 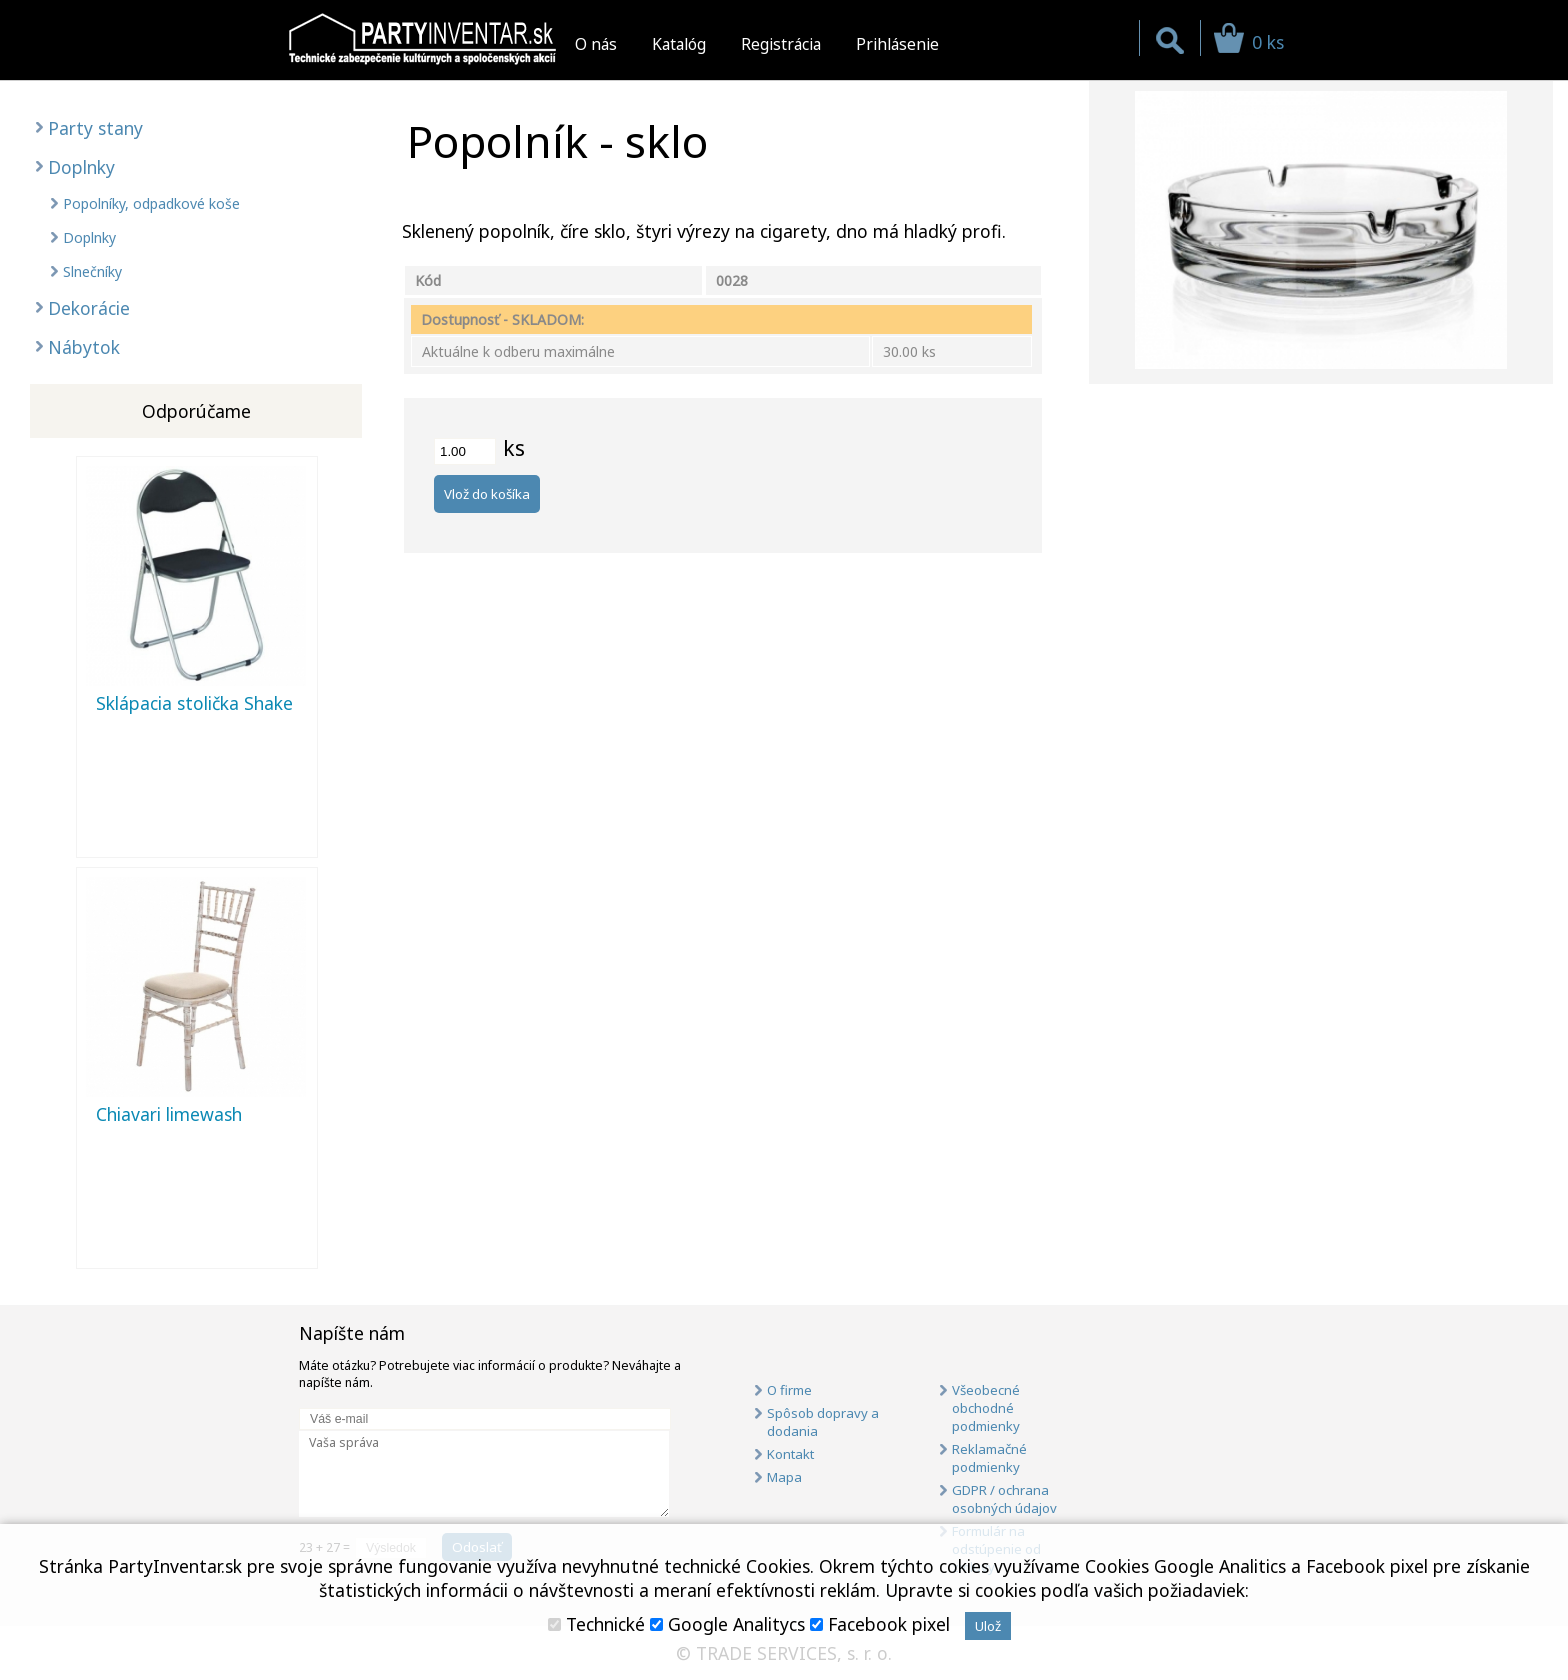 What do you see at coordinates (487, 494) in the screenshot?
I see `Vlož do košíka` at bounding box center [487, 494].